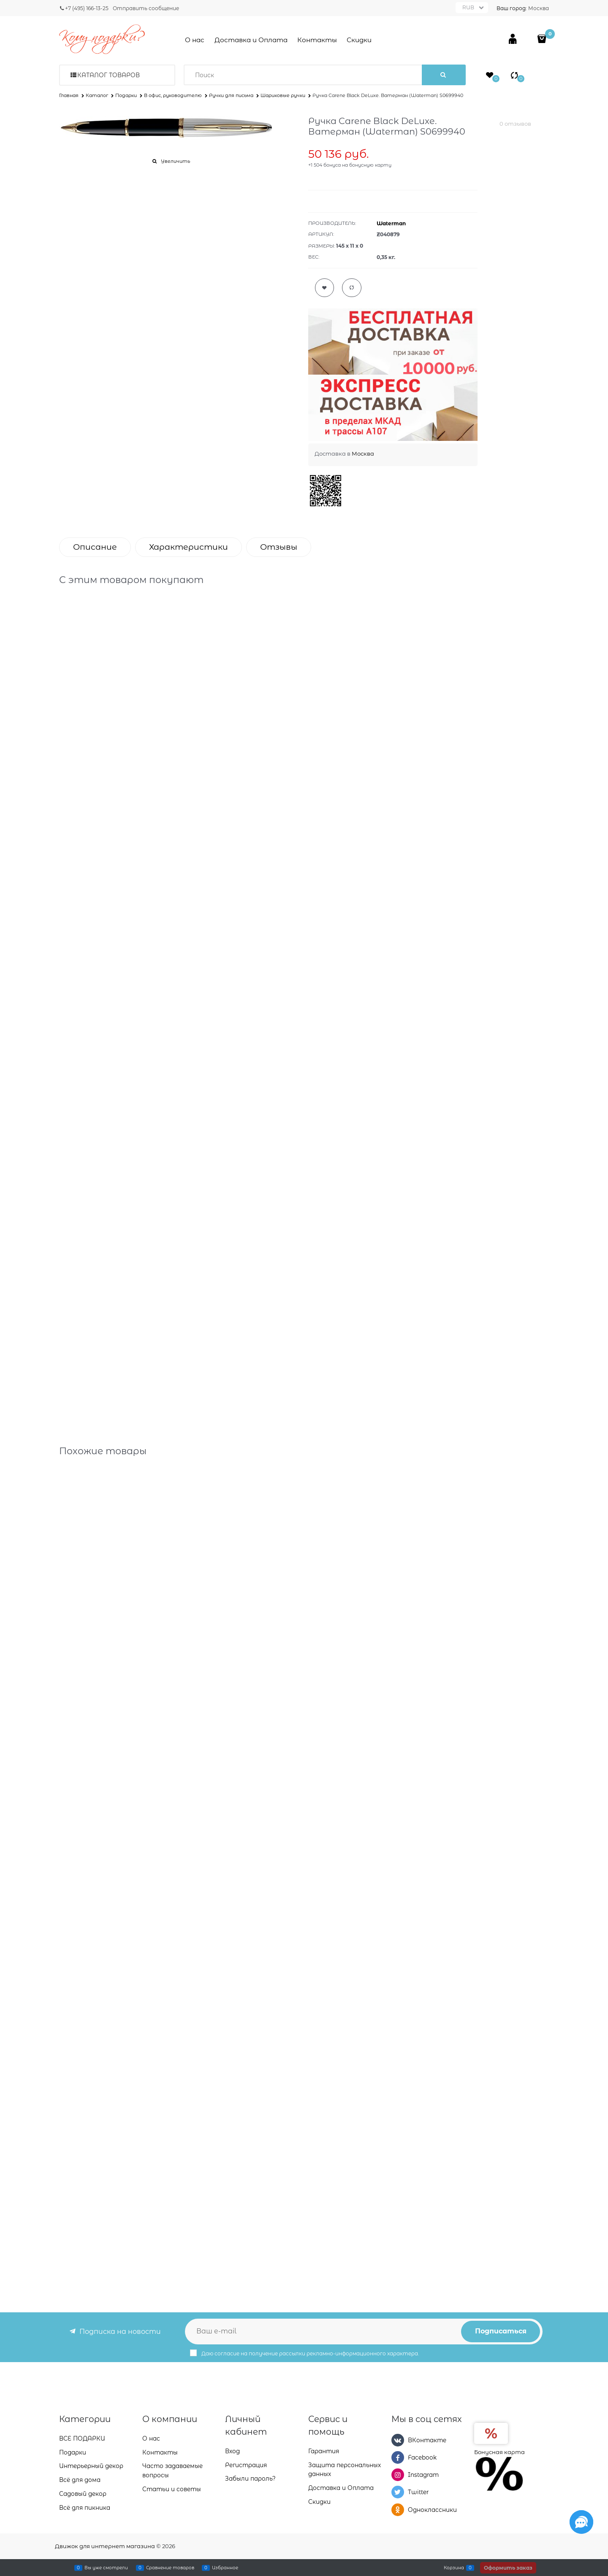 The height and width of the screenshot is (2576, 608). What do you see at coordinates (194, 40) in the screenshot?
I see `О нас` at bounding box center [194, 40].